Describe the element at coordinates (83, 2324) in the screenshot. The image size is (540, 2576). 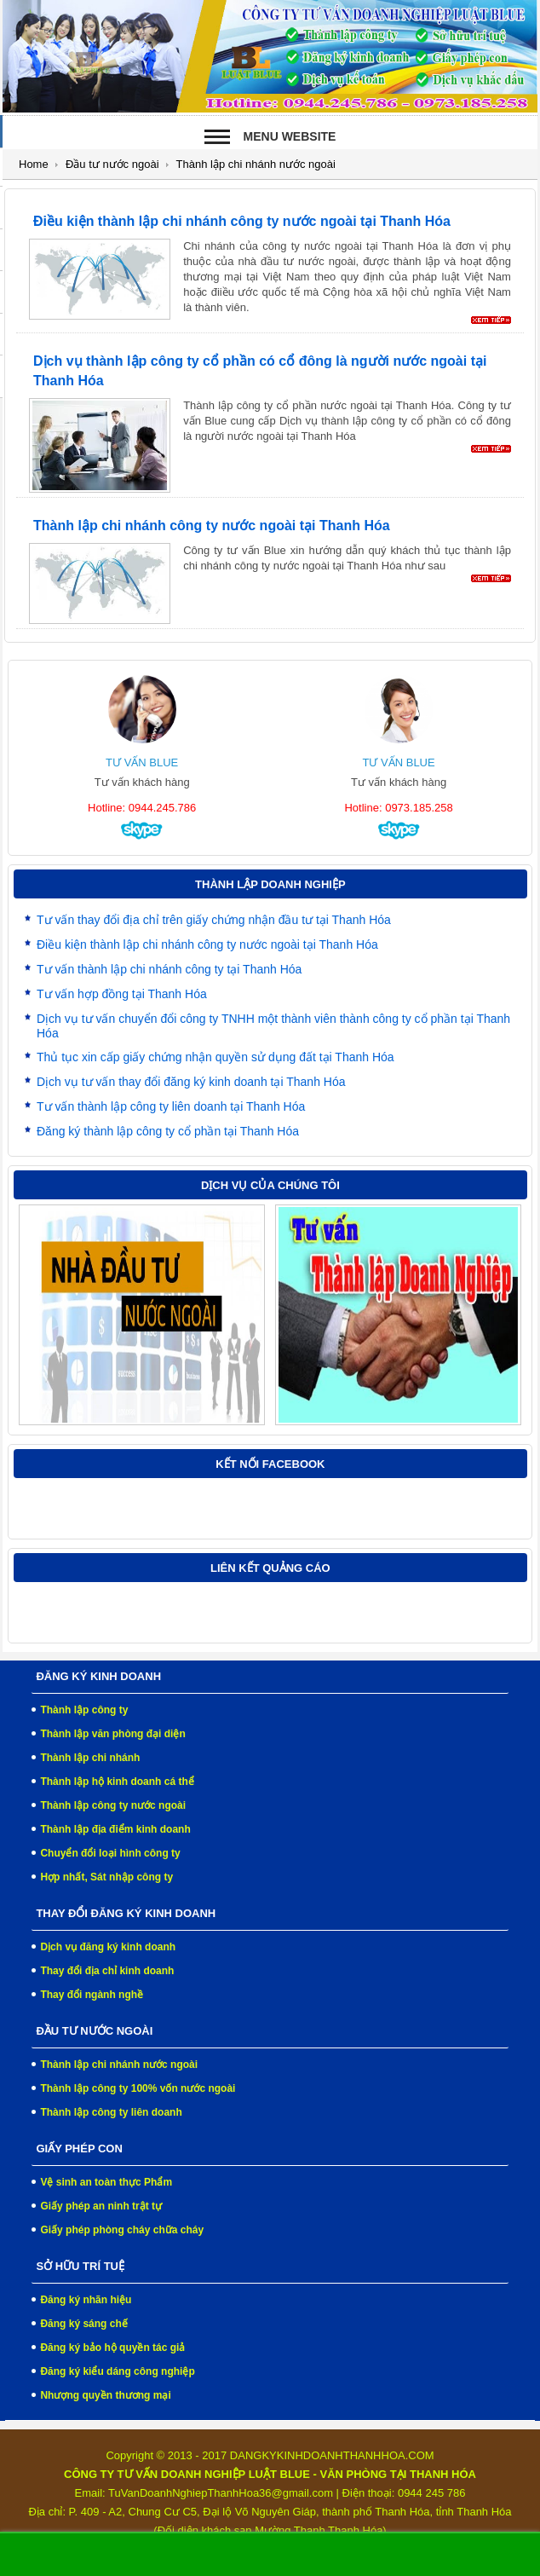
I see `Đăng ký sáng chế` at that location.